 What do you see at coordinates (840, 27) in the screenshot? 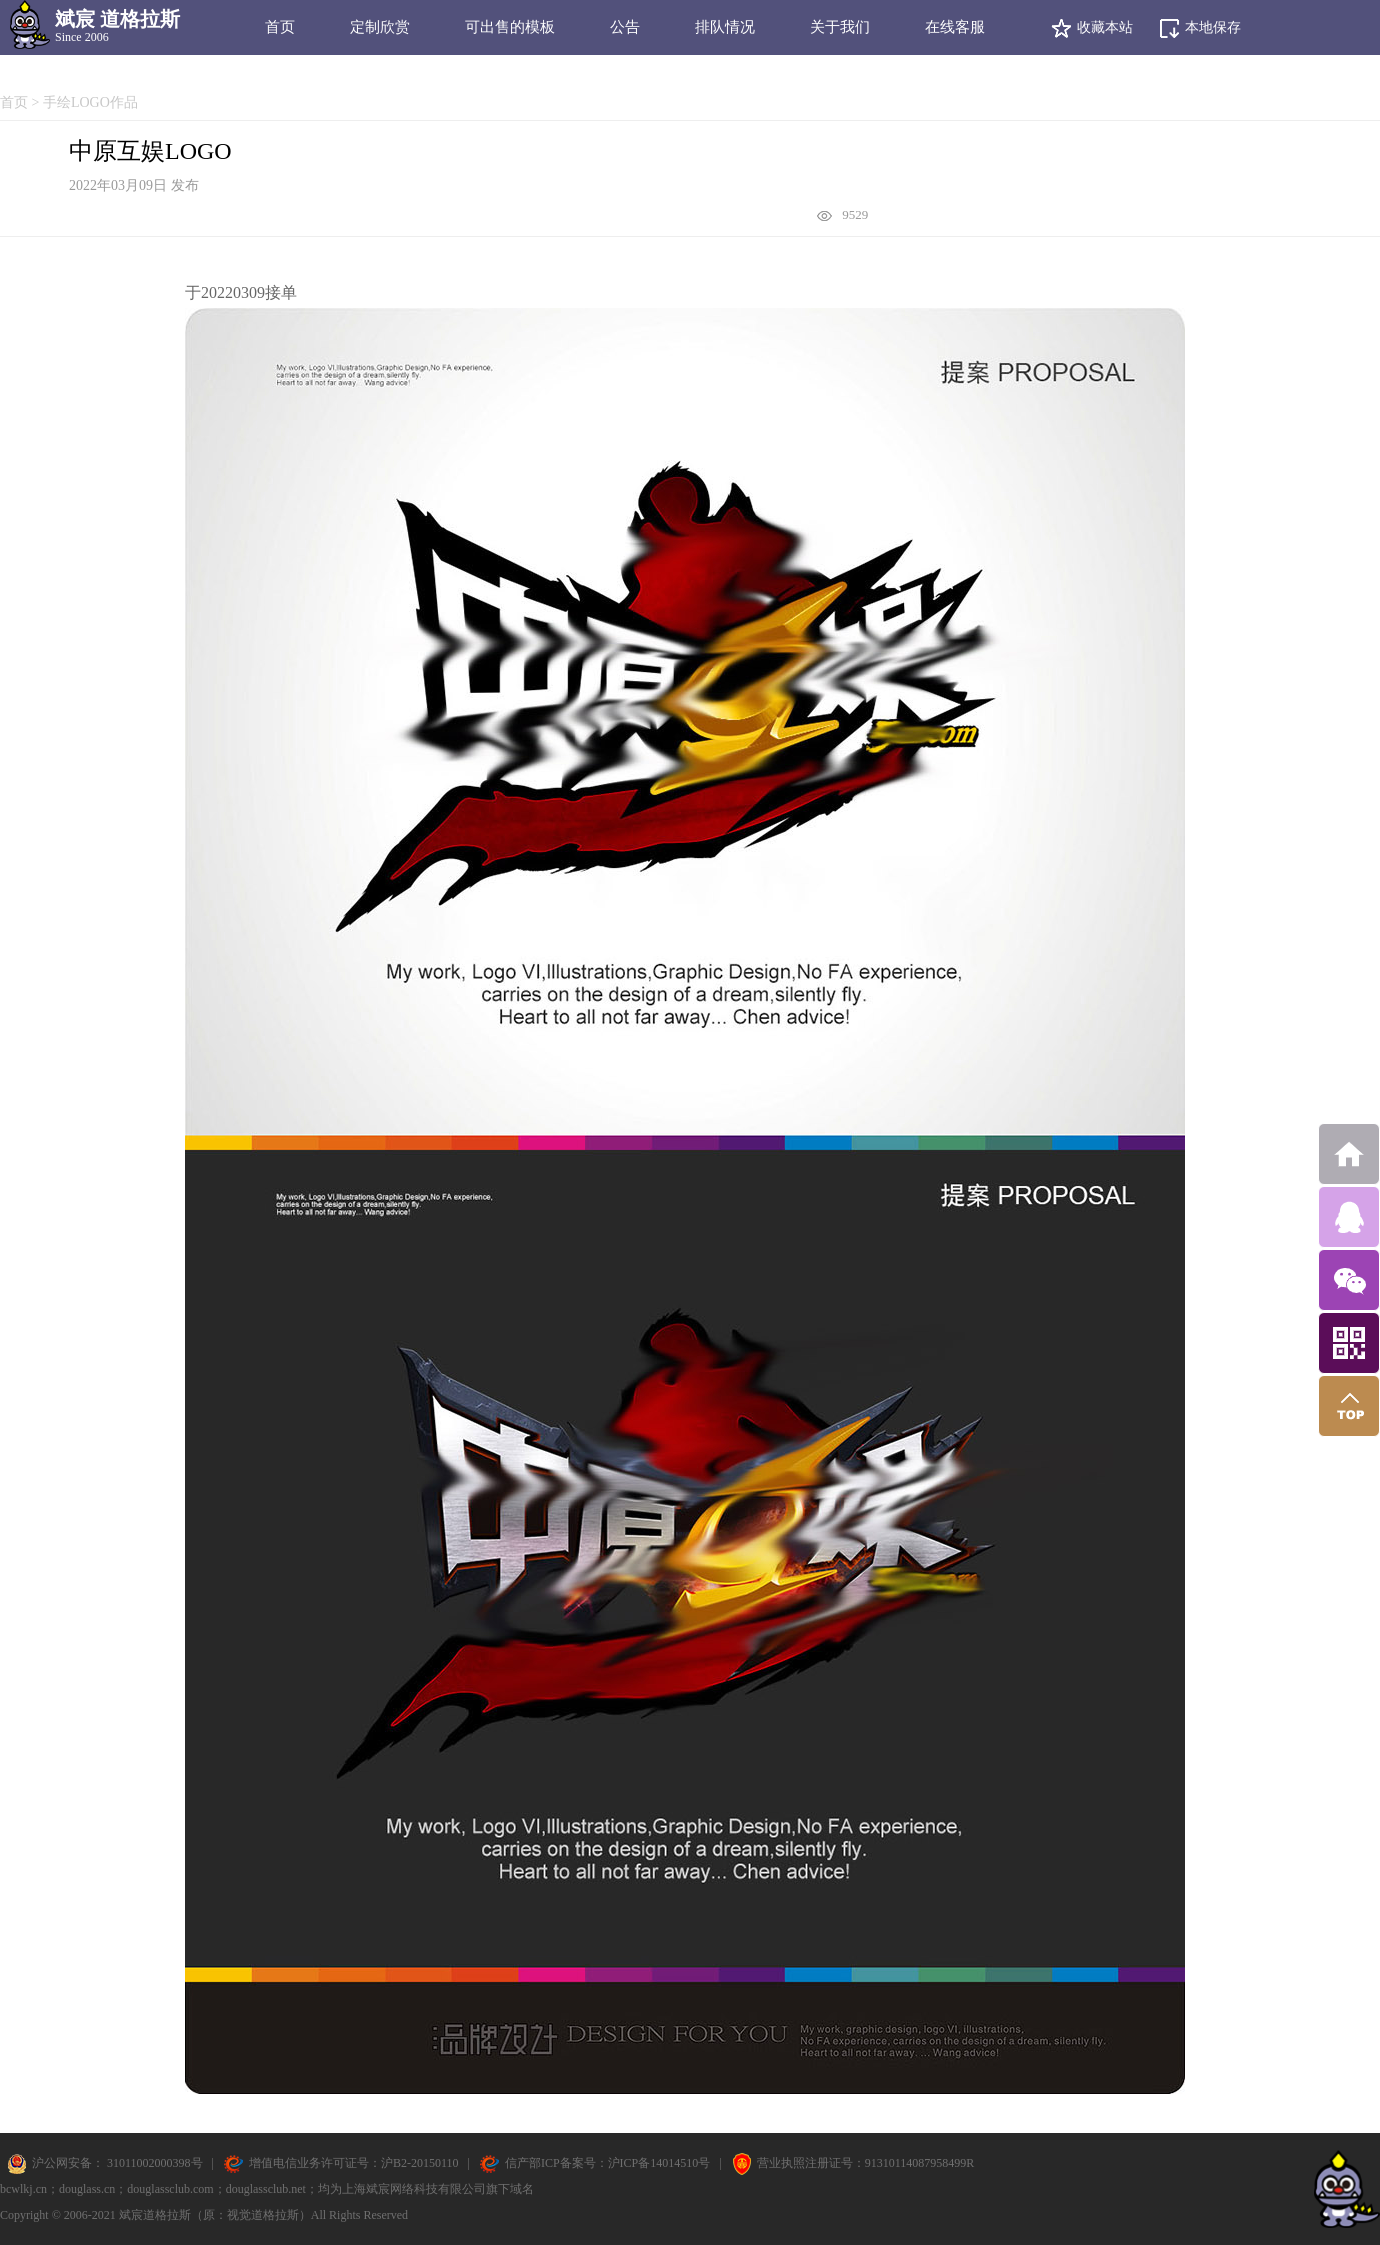
I see `关于我们` at bounding box center [840, 27].